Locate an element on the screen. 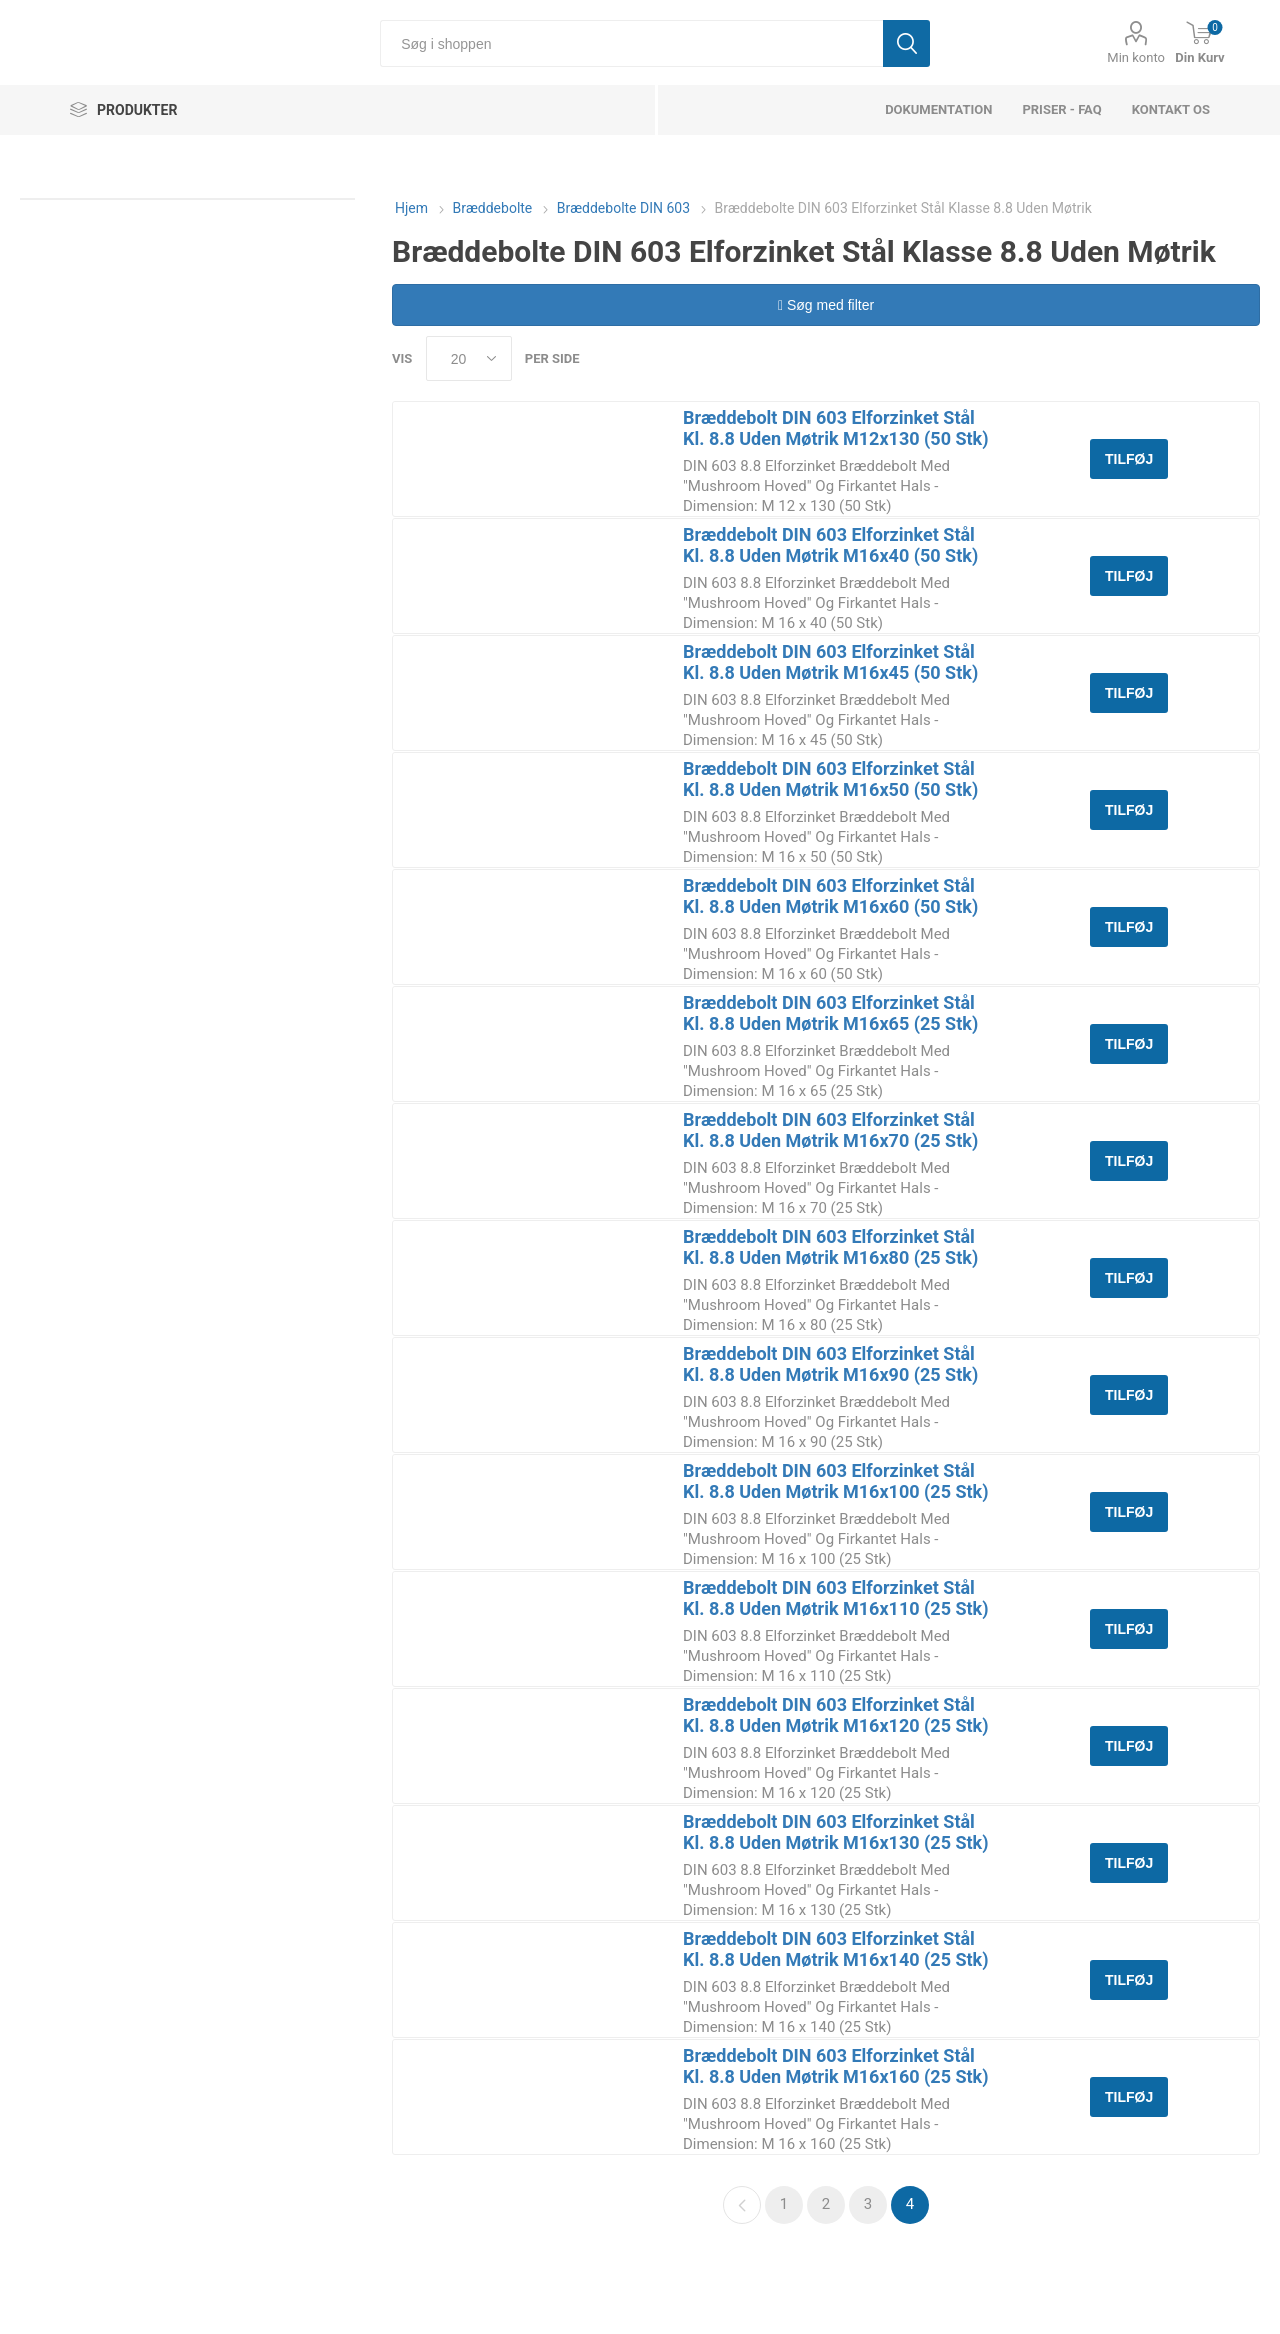 The width and height of the screenshot is (1280, 2334). Bræddebolt DIN 603 Elforzinket Stål Kl. 8.8 Uden Møtrik M16x100 (25 Stk) is located at coordinates (836, 1481).